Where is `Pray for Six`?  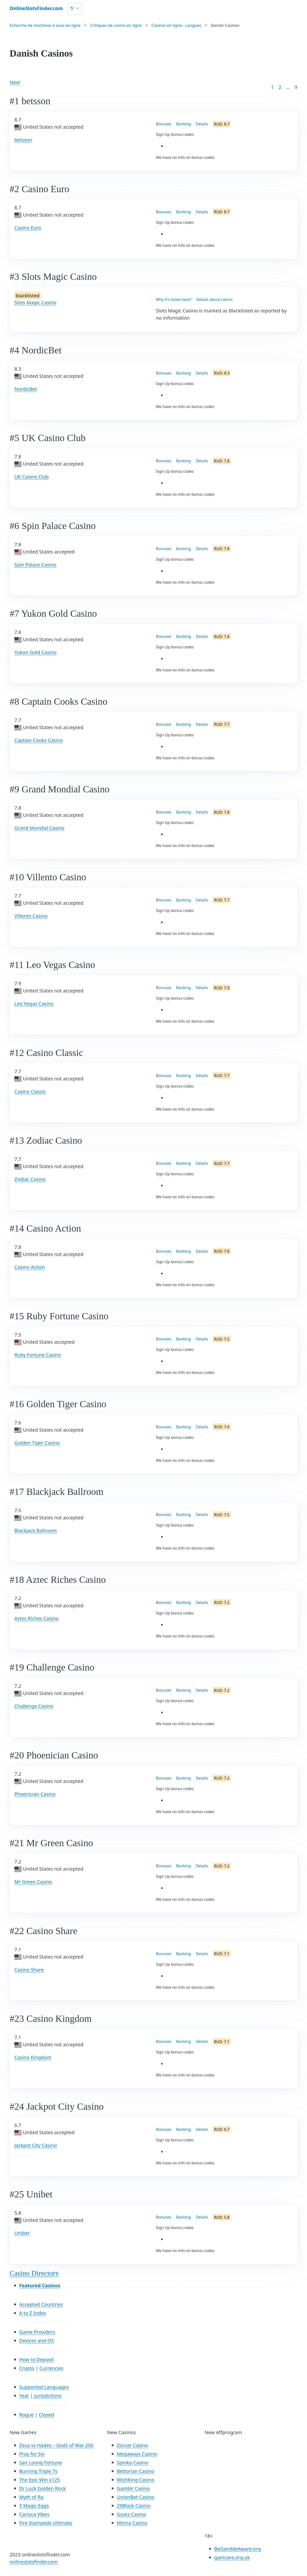
Pray for Six is located at coordinates (32, 2454).